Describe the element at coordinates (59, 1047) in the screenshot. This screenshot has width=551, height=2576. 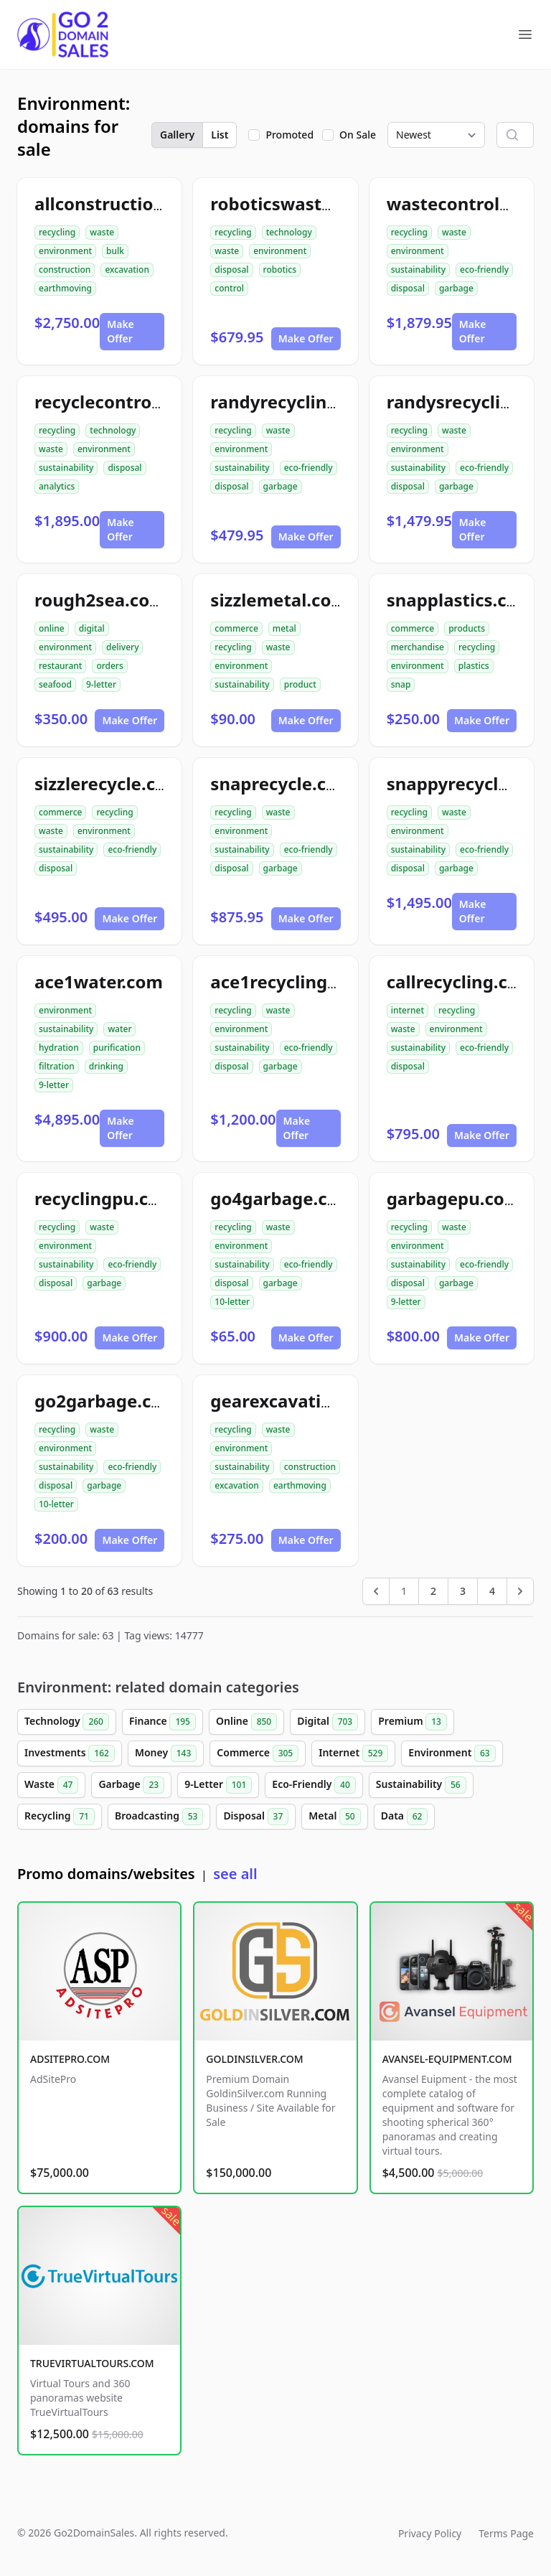
I see `hydration` at that location.